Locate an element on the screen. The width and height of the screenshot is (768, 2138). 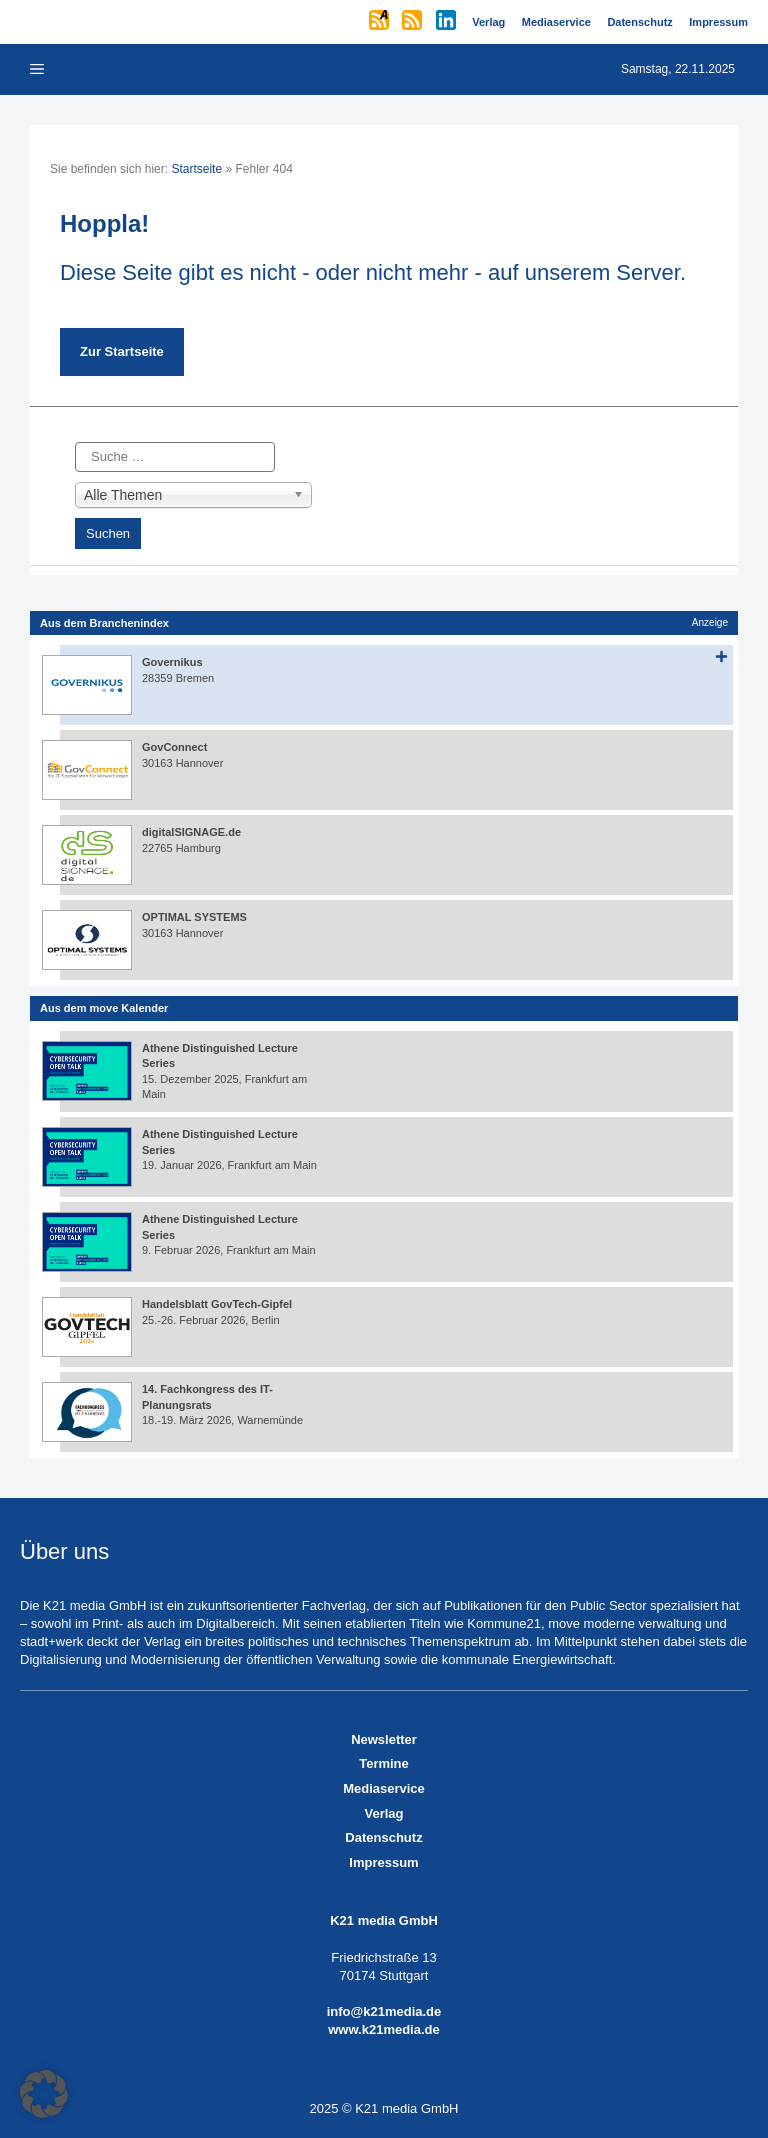
digitalSIGNAGE.de is located at coordinates (191, 832).